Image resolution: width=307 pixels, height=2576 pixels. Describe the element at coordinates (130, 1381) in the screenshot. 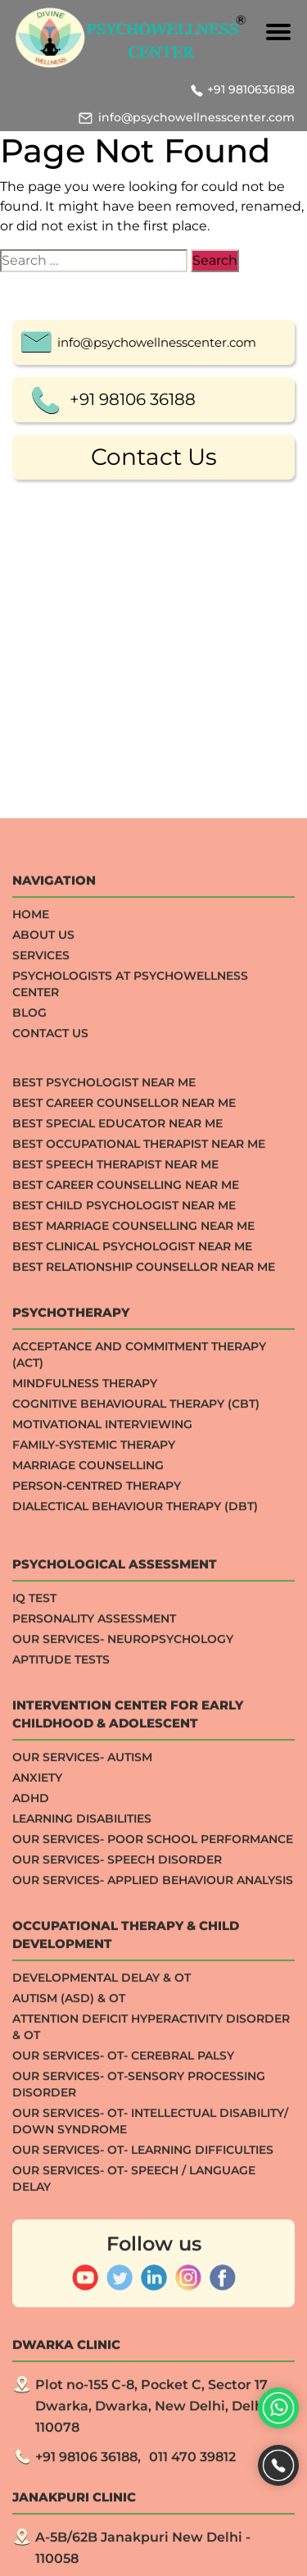

I see `Psychologists at Psychowellness Center` at that location.